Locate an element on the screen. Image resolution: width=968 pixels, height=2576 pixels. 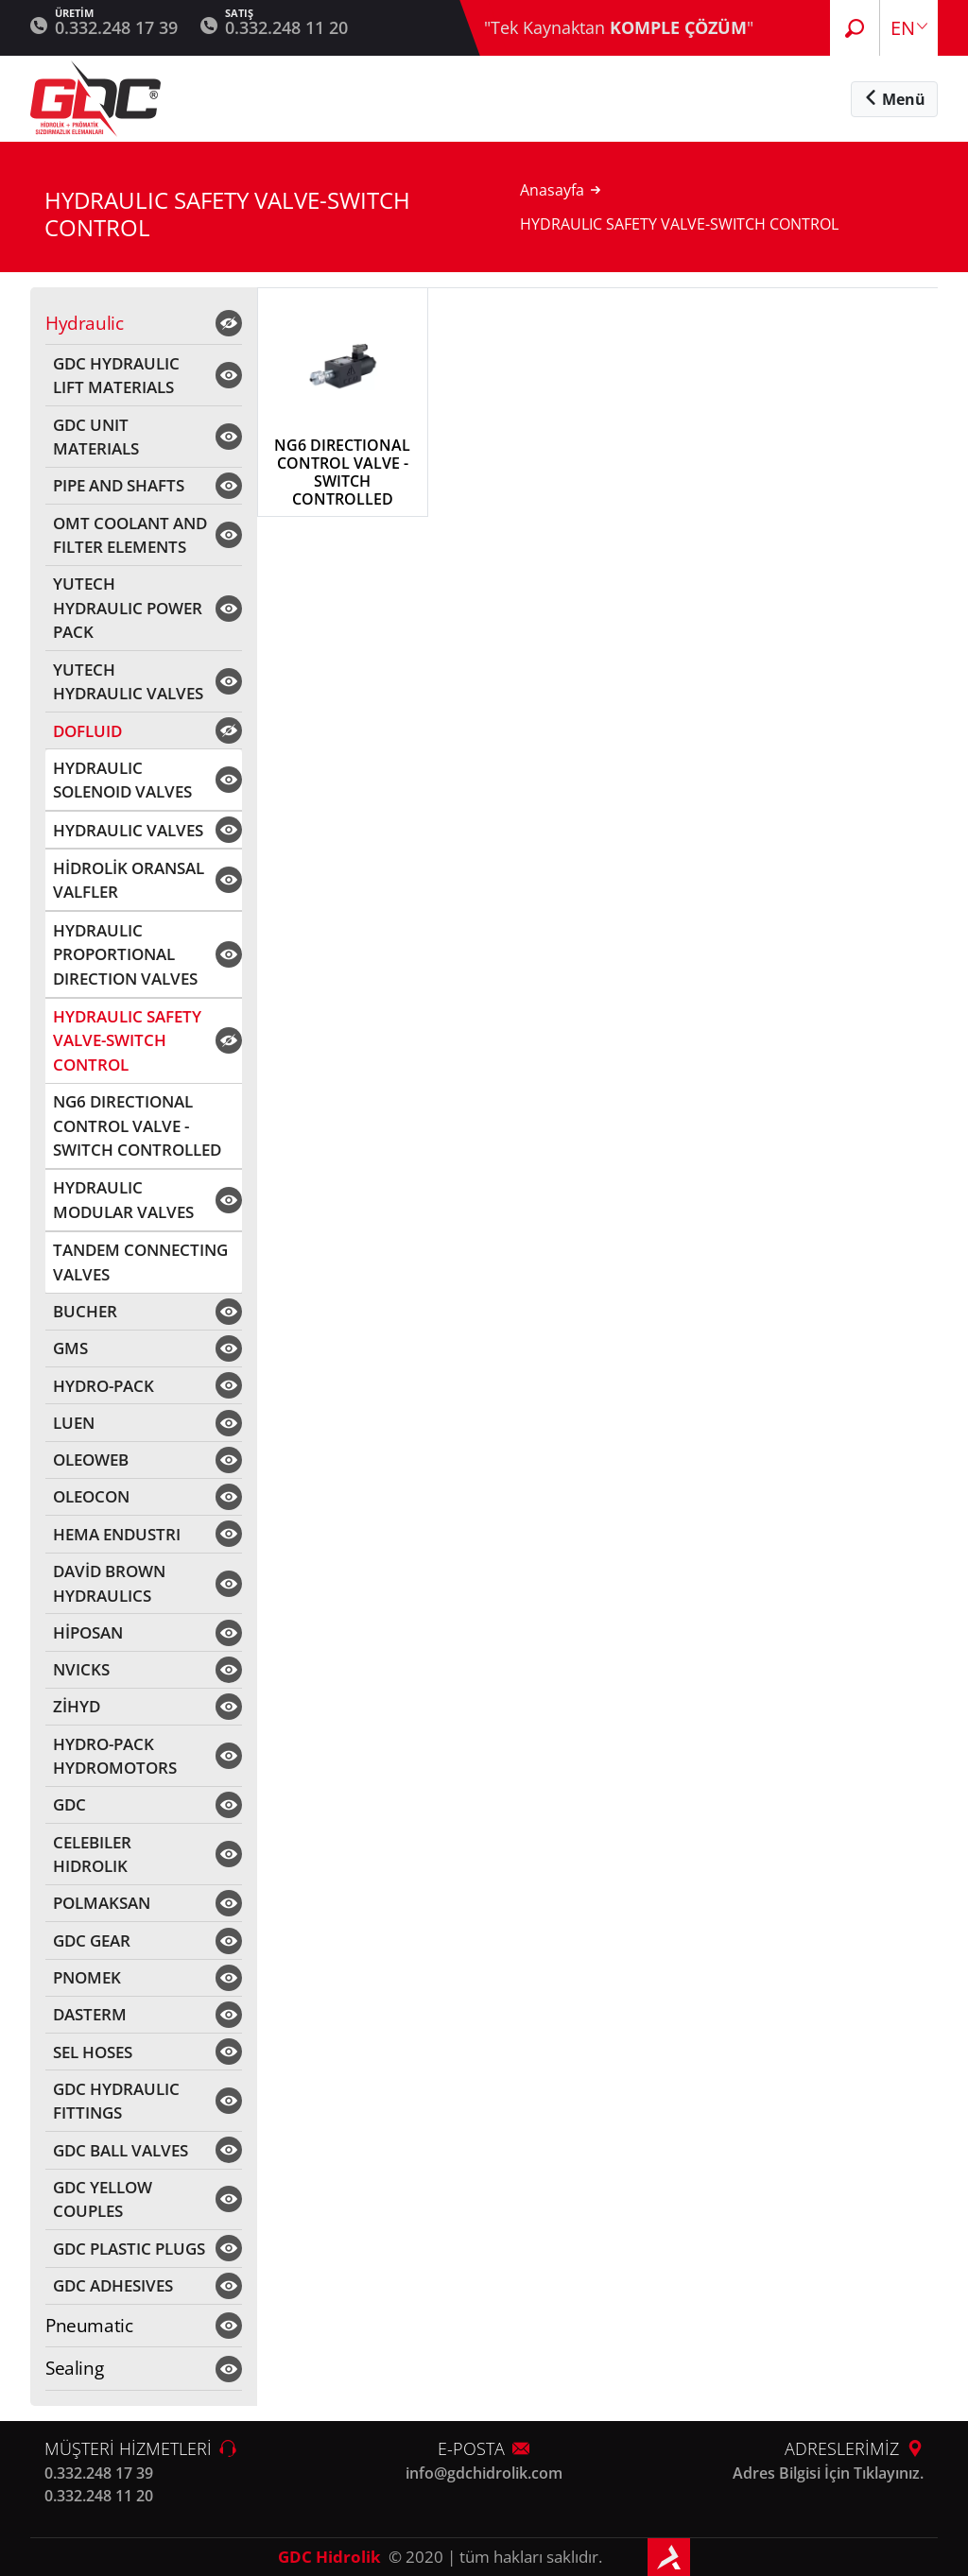
OLEOWEB is located at coordinates (91, 1459).